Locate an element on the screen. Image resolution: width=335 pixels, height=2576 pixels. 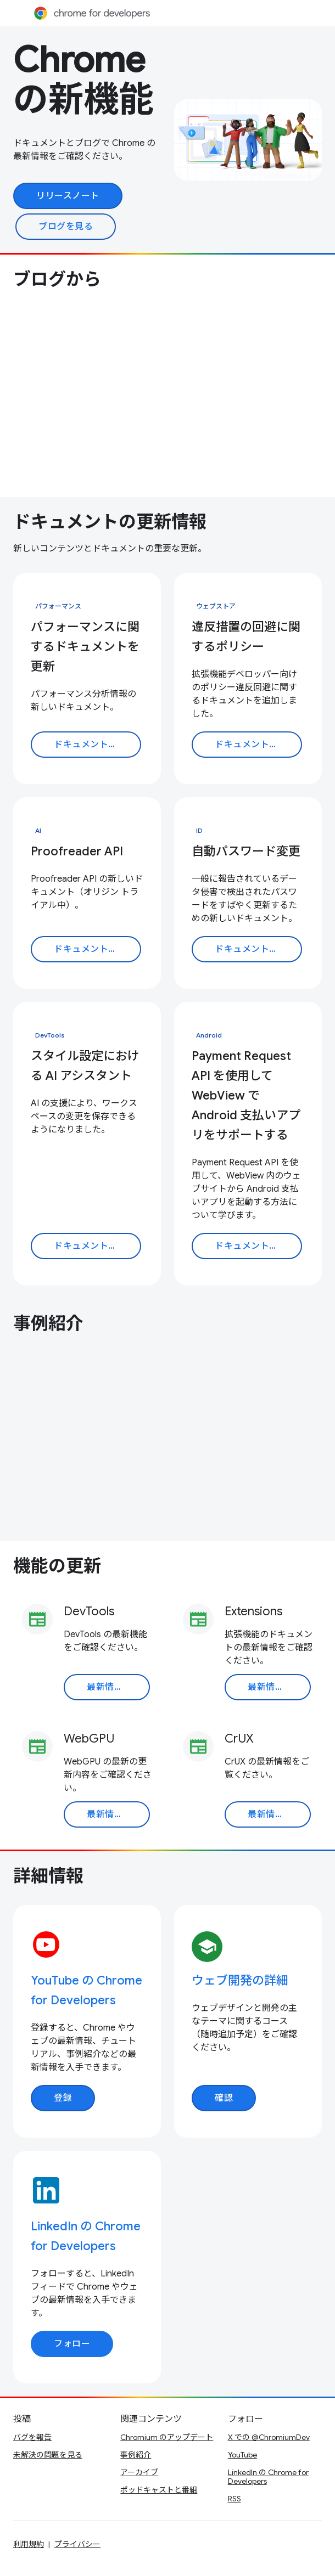
事例紹介 is located at coordinates (48, 1323).